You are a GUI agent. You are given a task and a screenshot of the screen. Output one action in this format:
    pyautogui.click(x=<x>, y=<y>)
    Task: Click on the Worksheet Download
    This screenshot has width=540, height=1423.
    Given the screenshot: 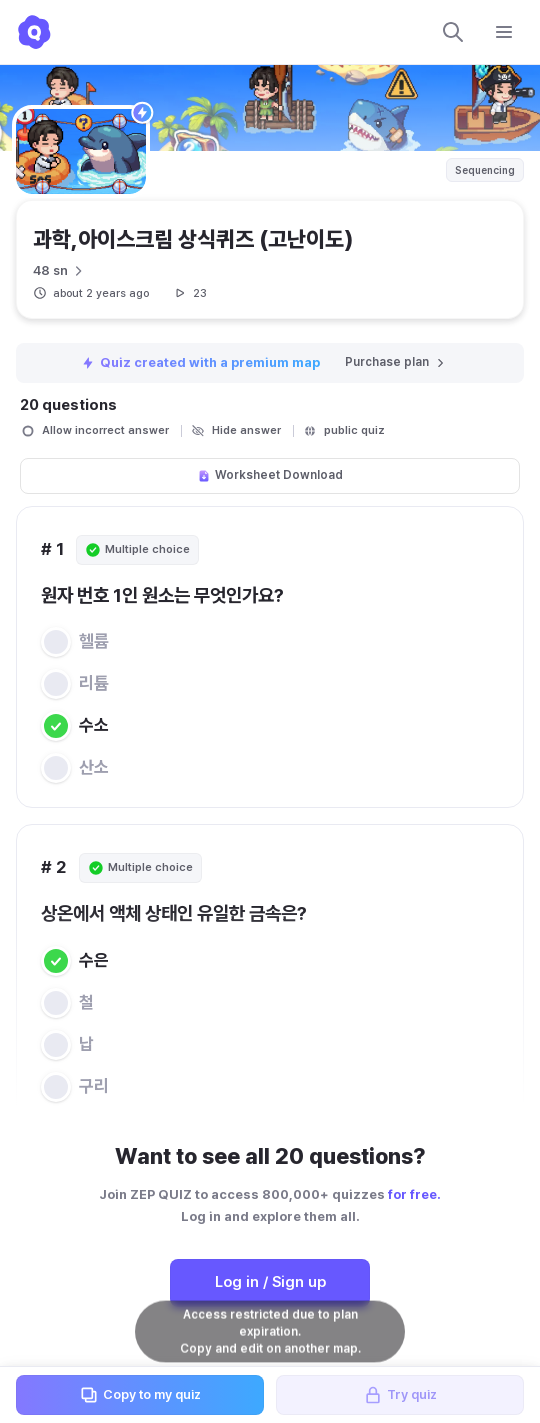 What is the action you would take?
    pyautogui.click(x=270, y=475)
    